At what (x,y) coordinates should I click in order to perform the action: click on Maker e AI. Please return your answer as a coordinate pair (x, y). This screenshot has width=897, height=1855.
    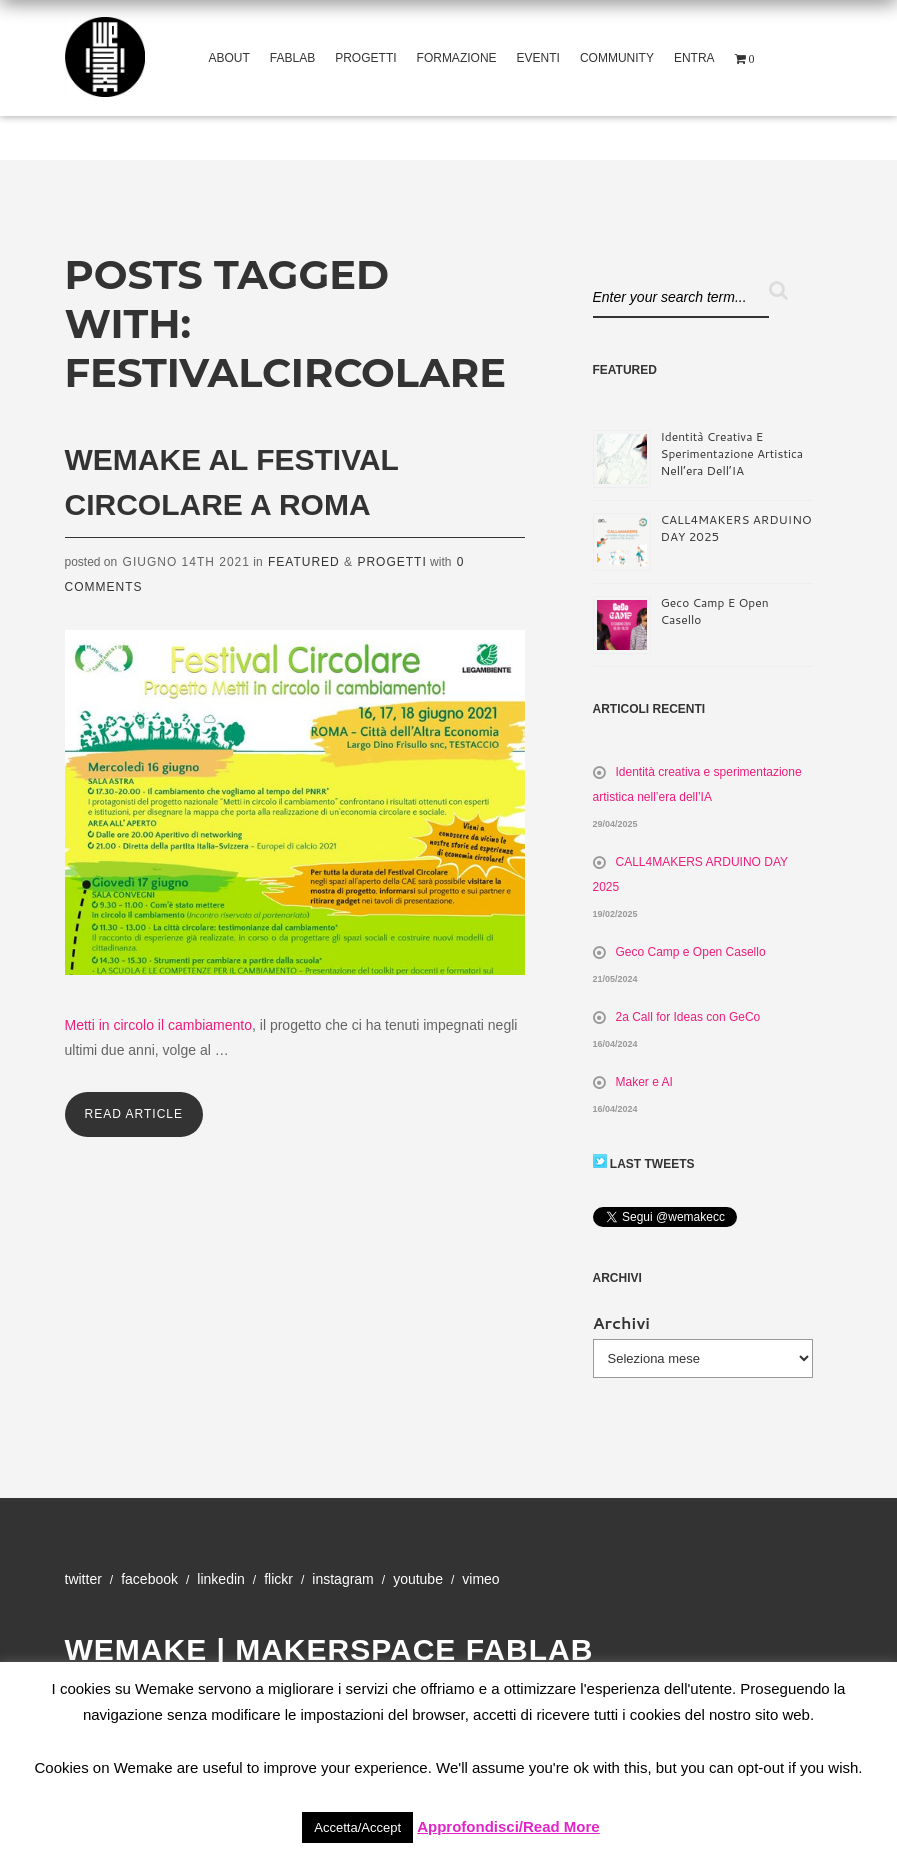
    Looking at the image, I should click on (644, 1082).